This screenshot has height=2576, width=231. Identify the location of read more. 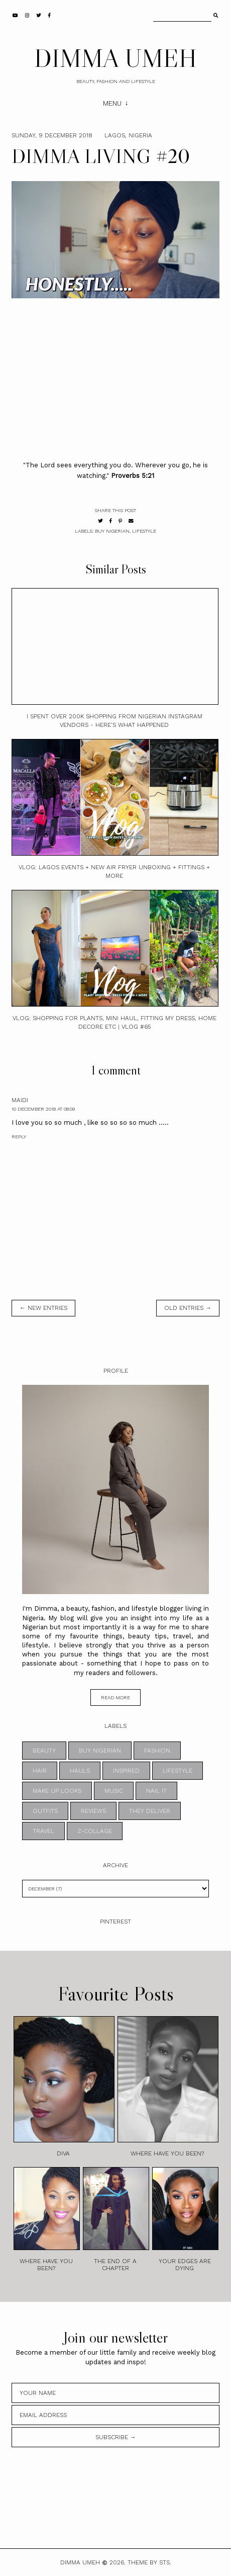
(115, 1697).